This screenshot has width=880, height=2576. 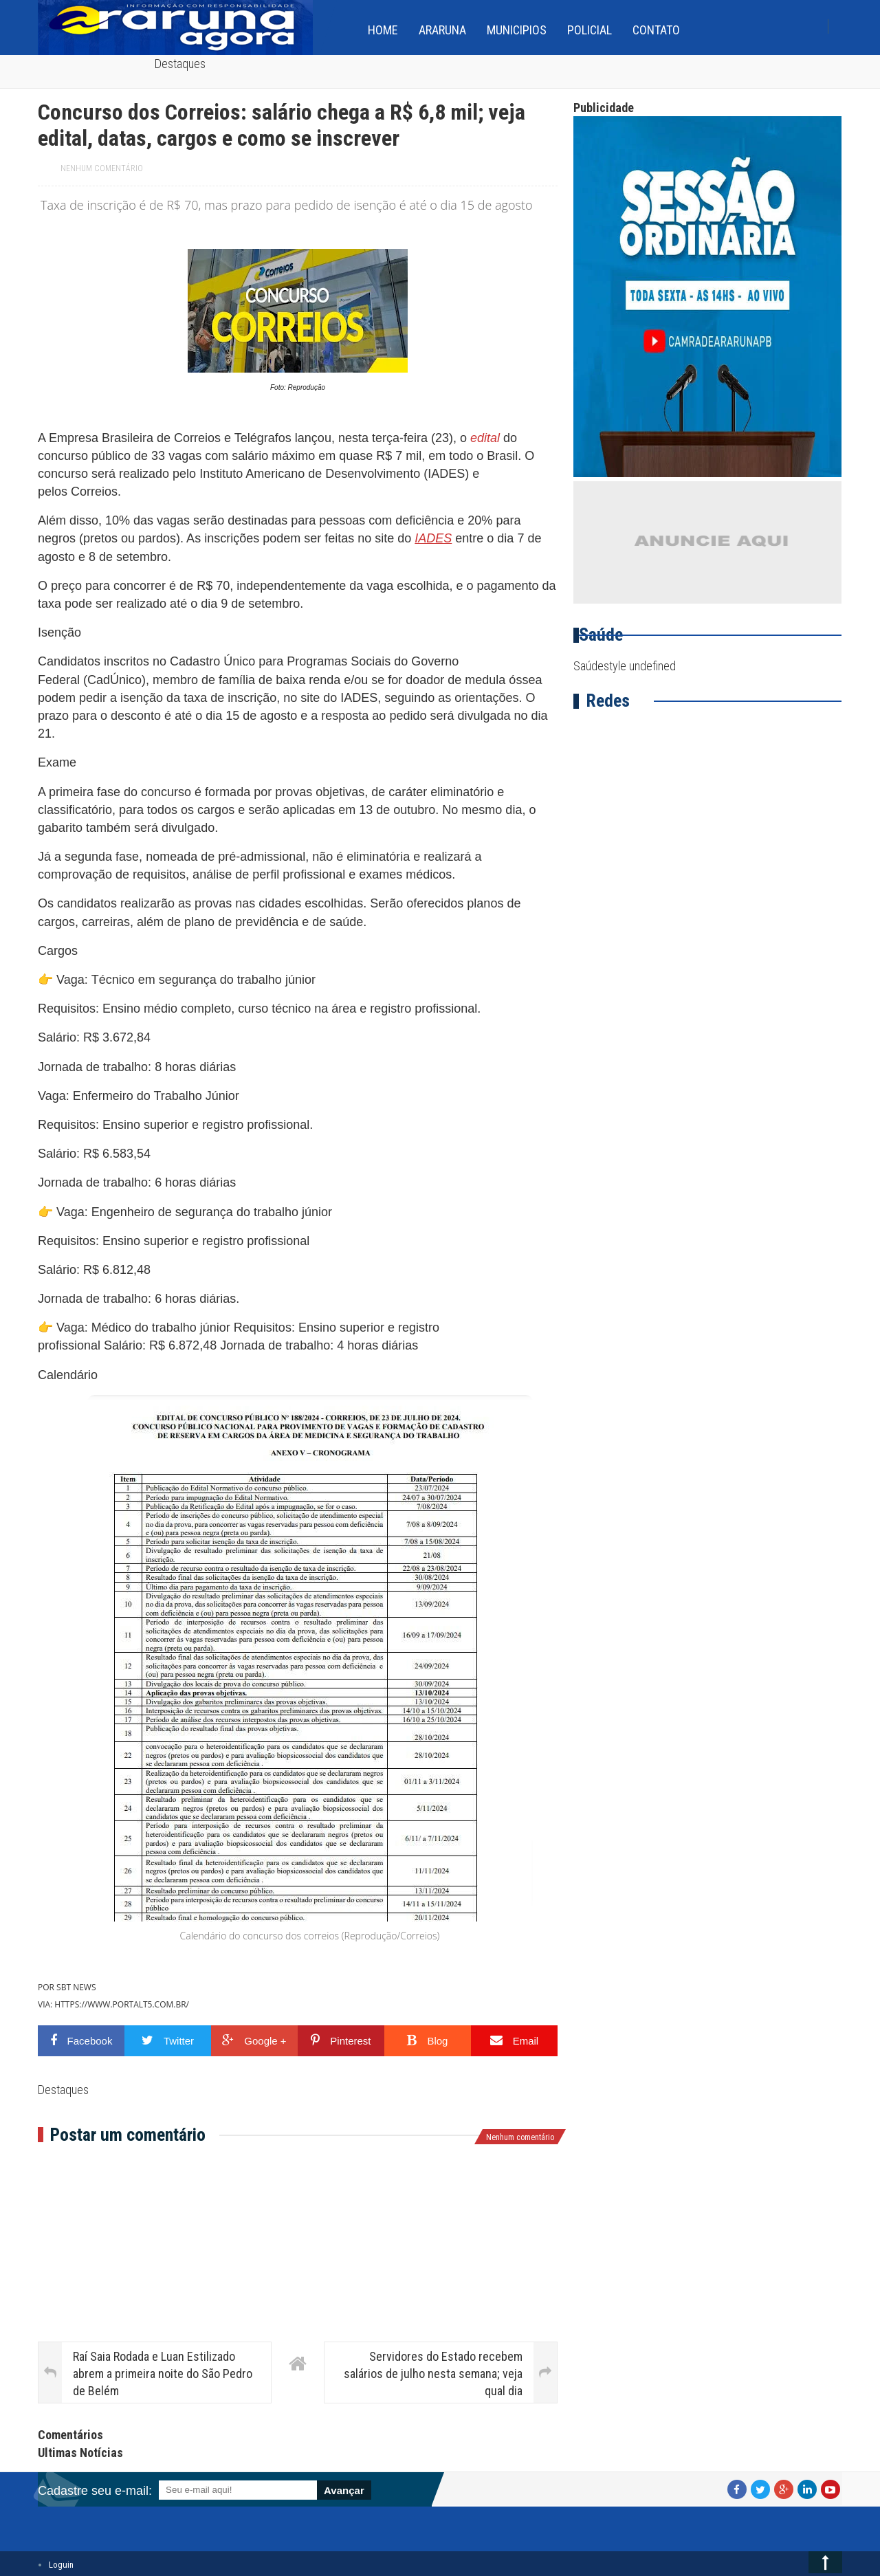 I want to click on Raí Saia Rodada e Luan Estilizado abrem a primeira noite do São Pedro de Belém, so click(x=162, y=2373).